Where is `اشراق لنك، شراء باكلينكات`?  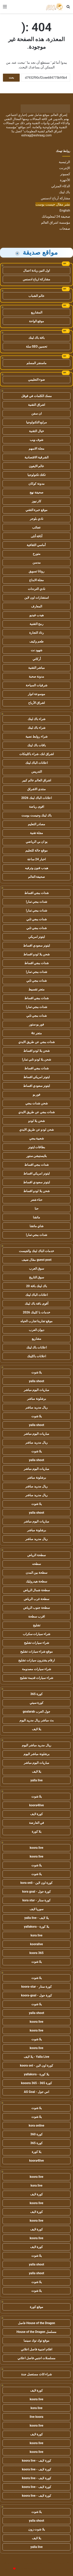
اشراق لنك، شراء باكلينكات is located at coordinates (36, 754).